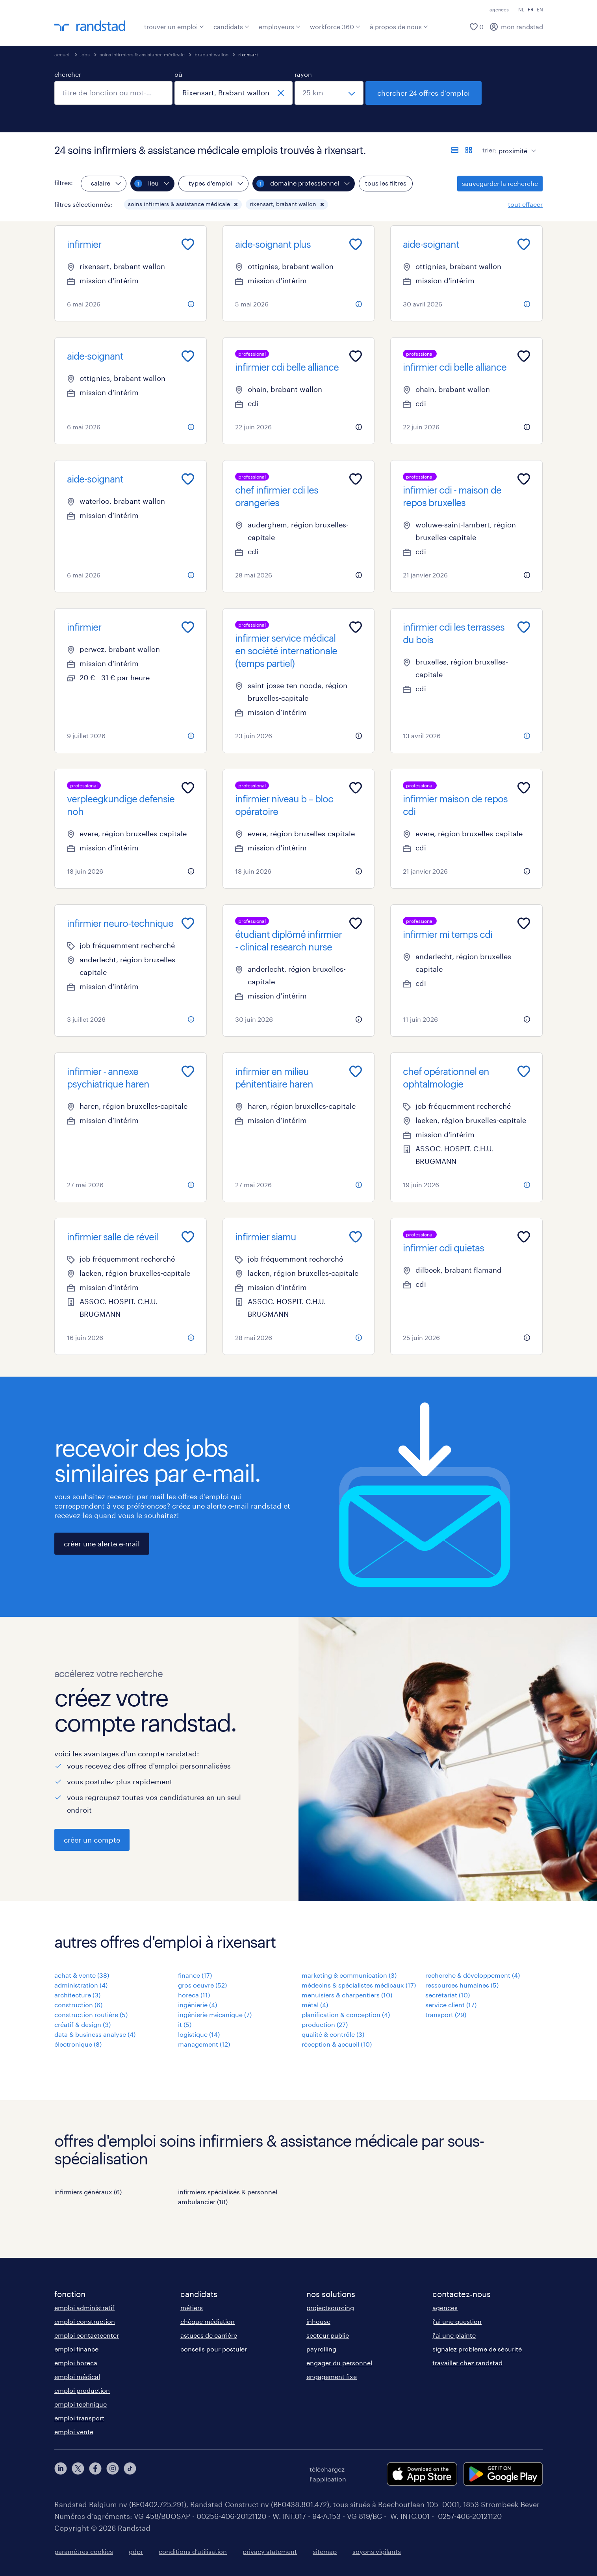  What do you see at coordinates (499, 9) in the screenshot?
I see `agences` at bounding box center [499, 9].